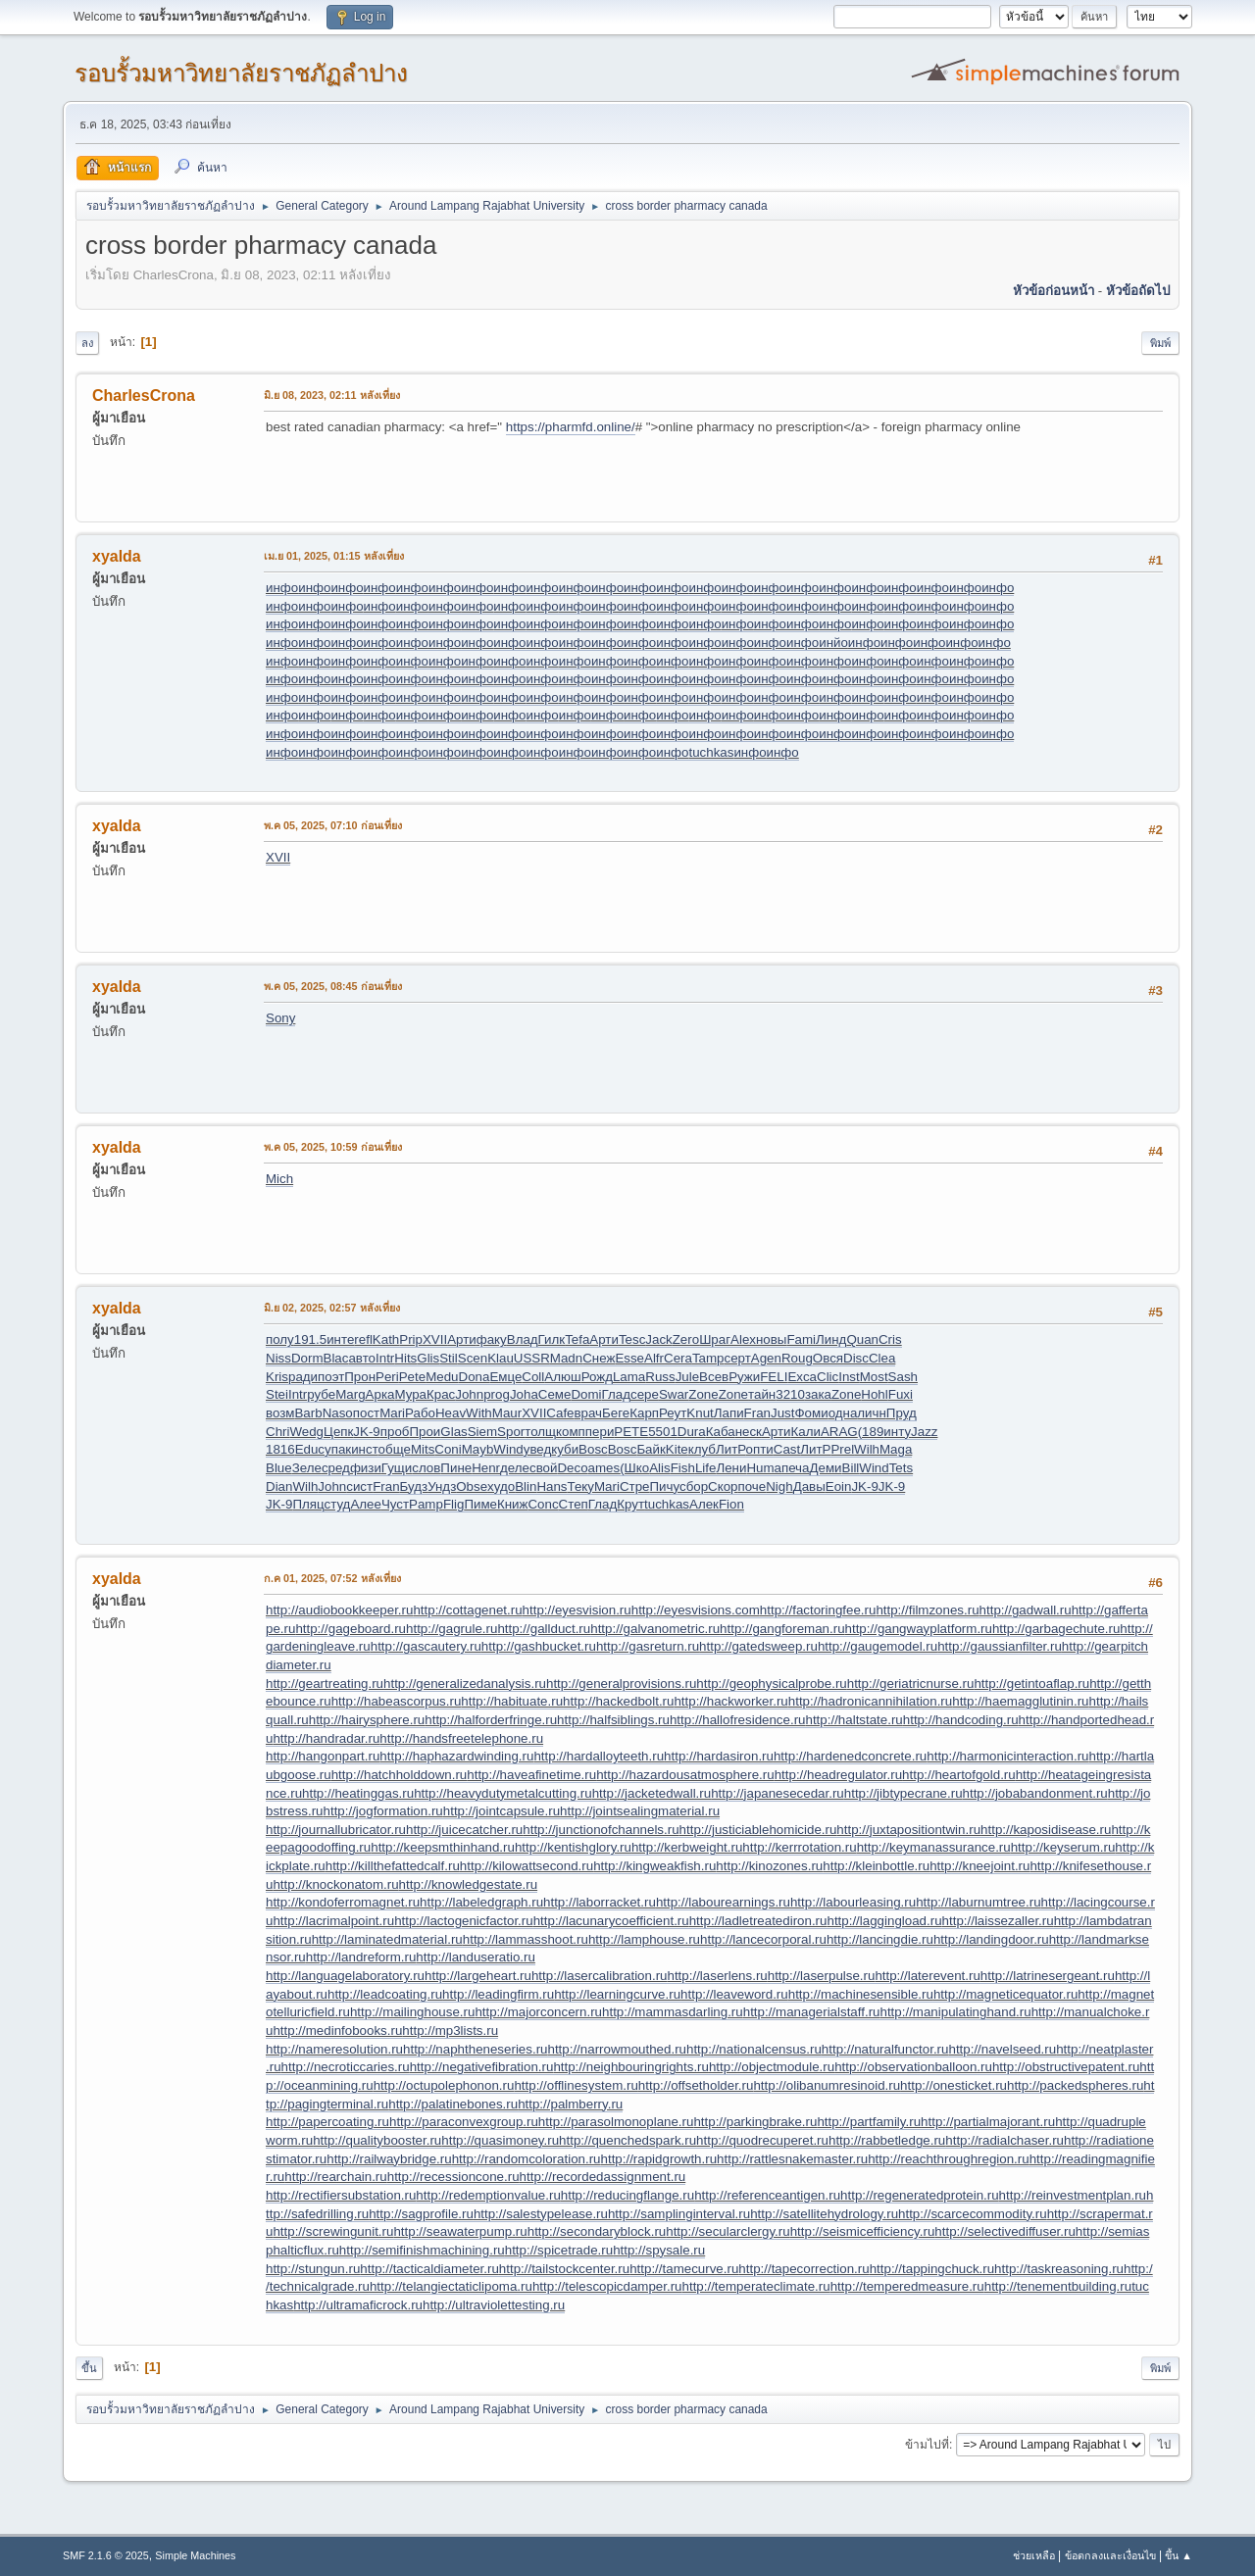 This screenshot has width=1255, height=2576. I want to click on Арка, so click(380, 1394).